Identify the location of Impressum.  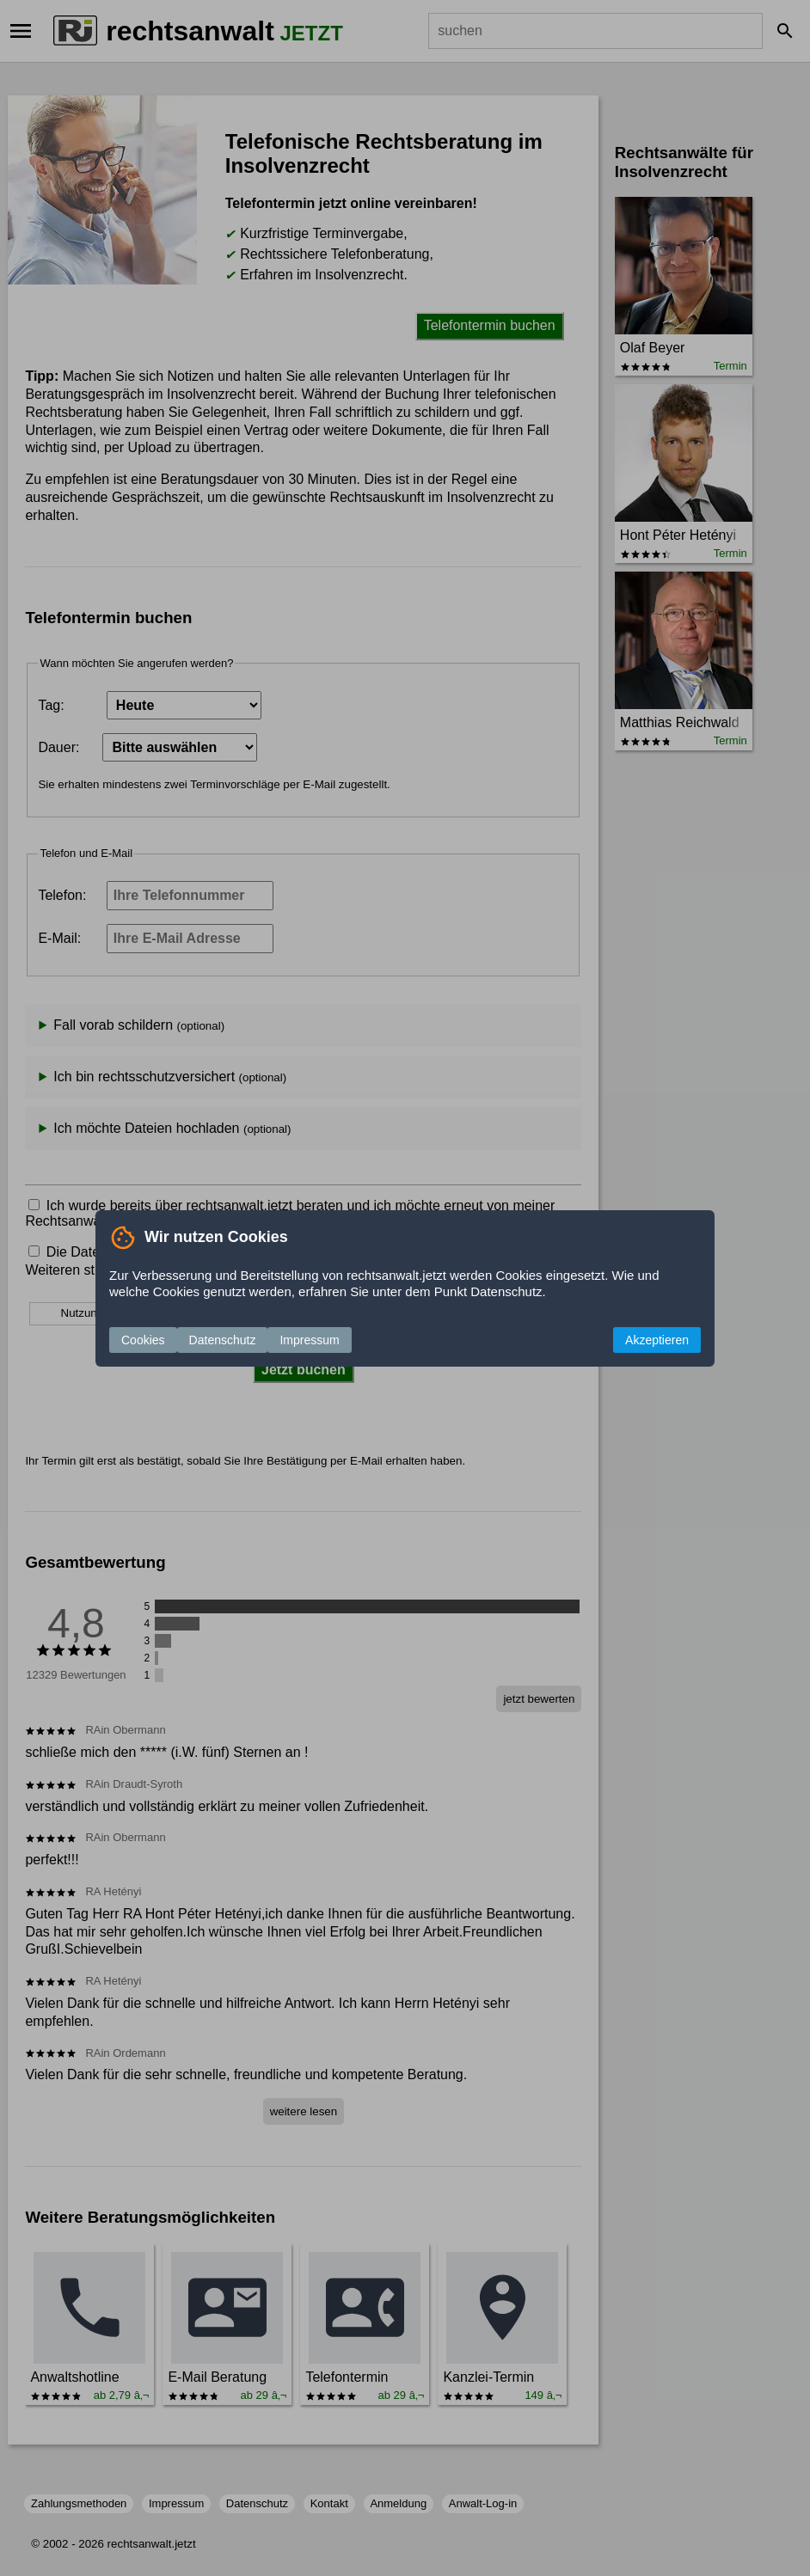
(309, 1340).